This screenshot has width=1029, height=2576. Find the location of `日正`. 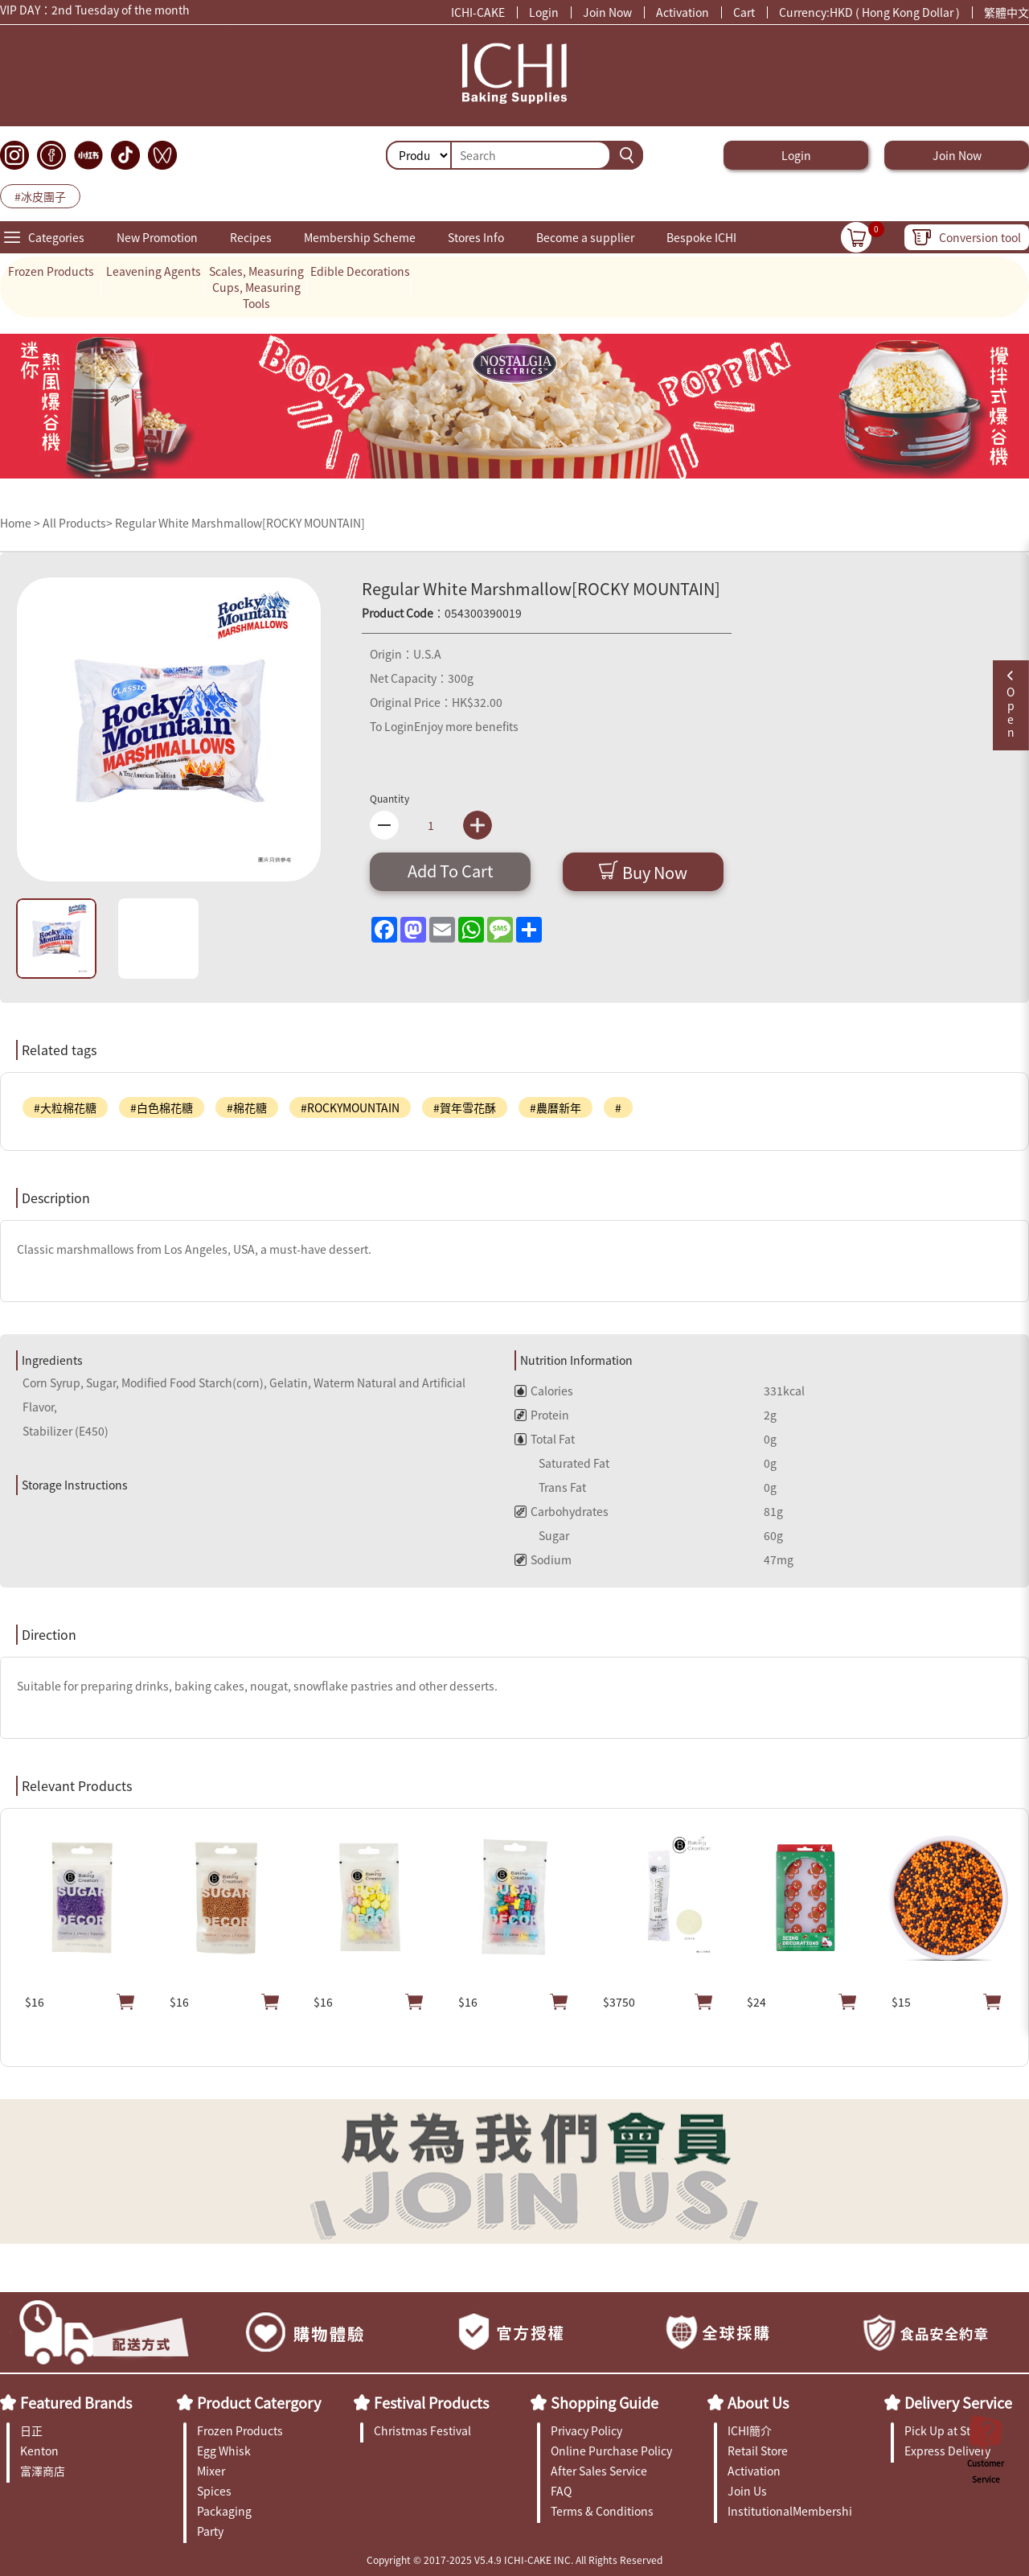

日正 is located at coordinates (31, 2430).